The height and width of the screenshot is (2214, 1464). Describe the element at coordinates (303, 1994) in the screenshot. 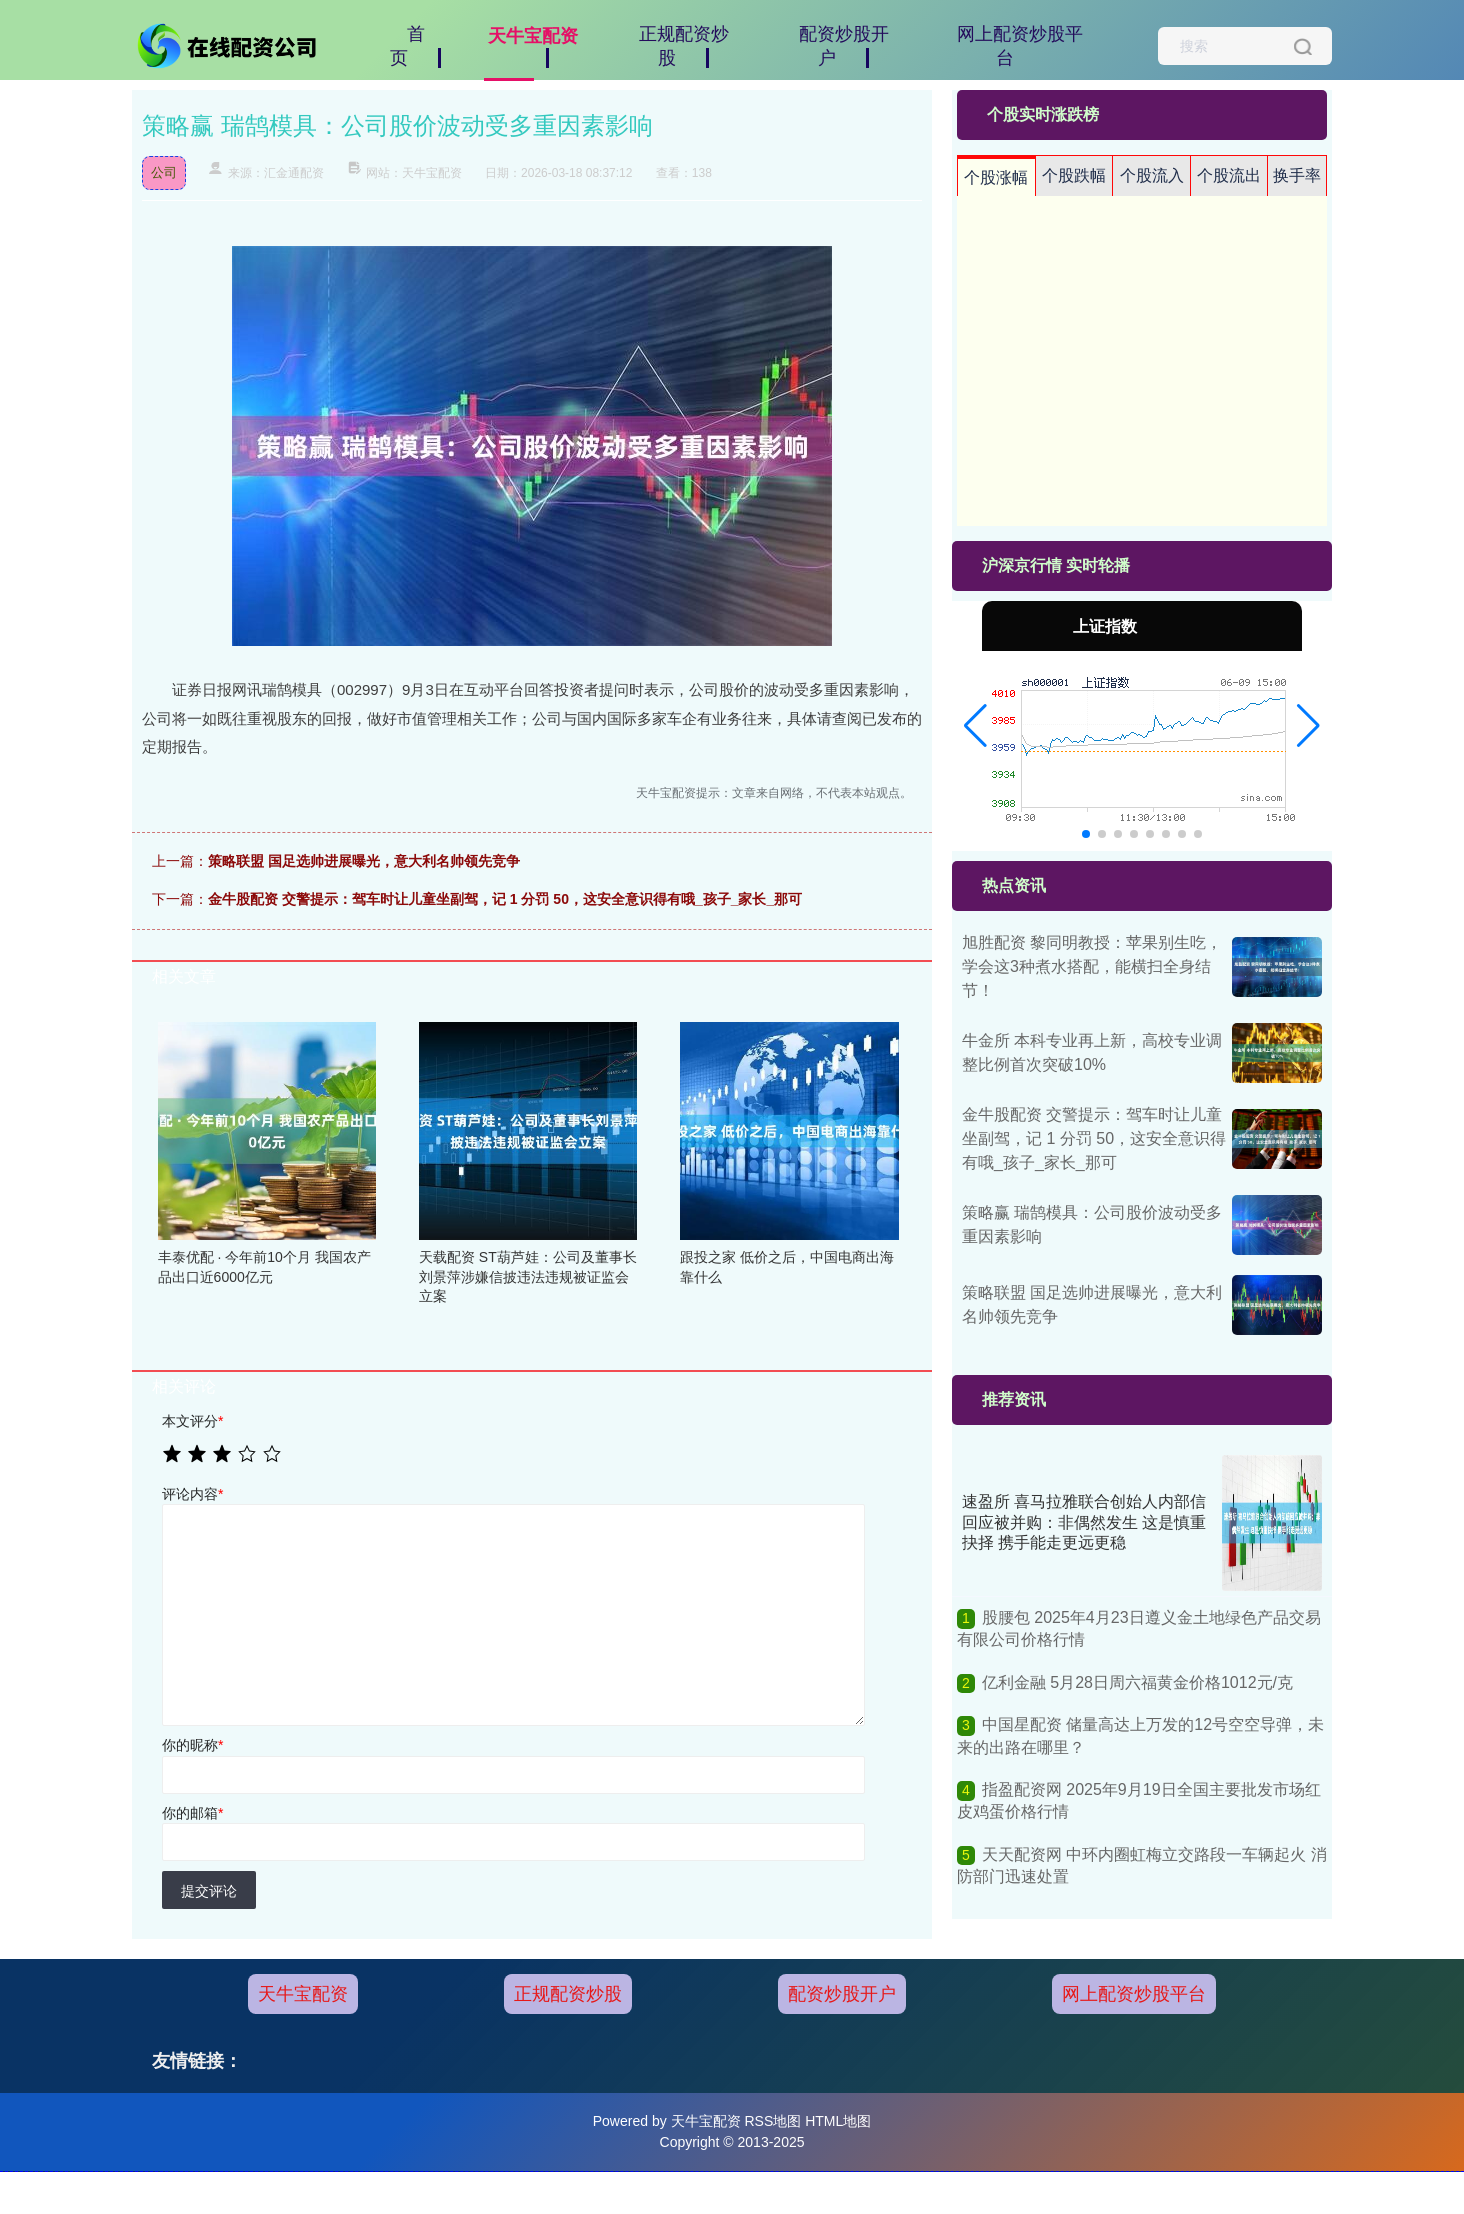

I see `天牛宝配资` at that location.